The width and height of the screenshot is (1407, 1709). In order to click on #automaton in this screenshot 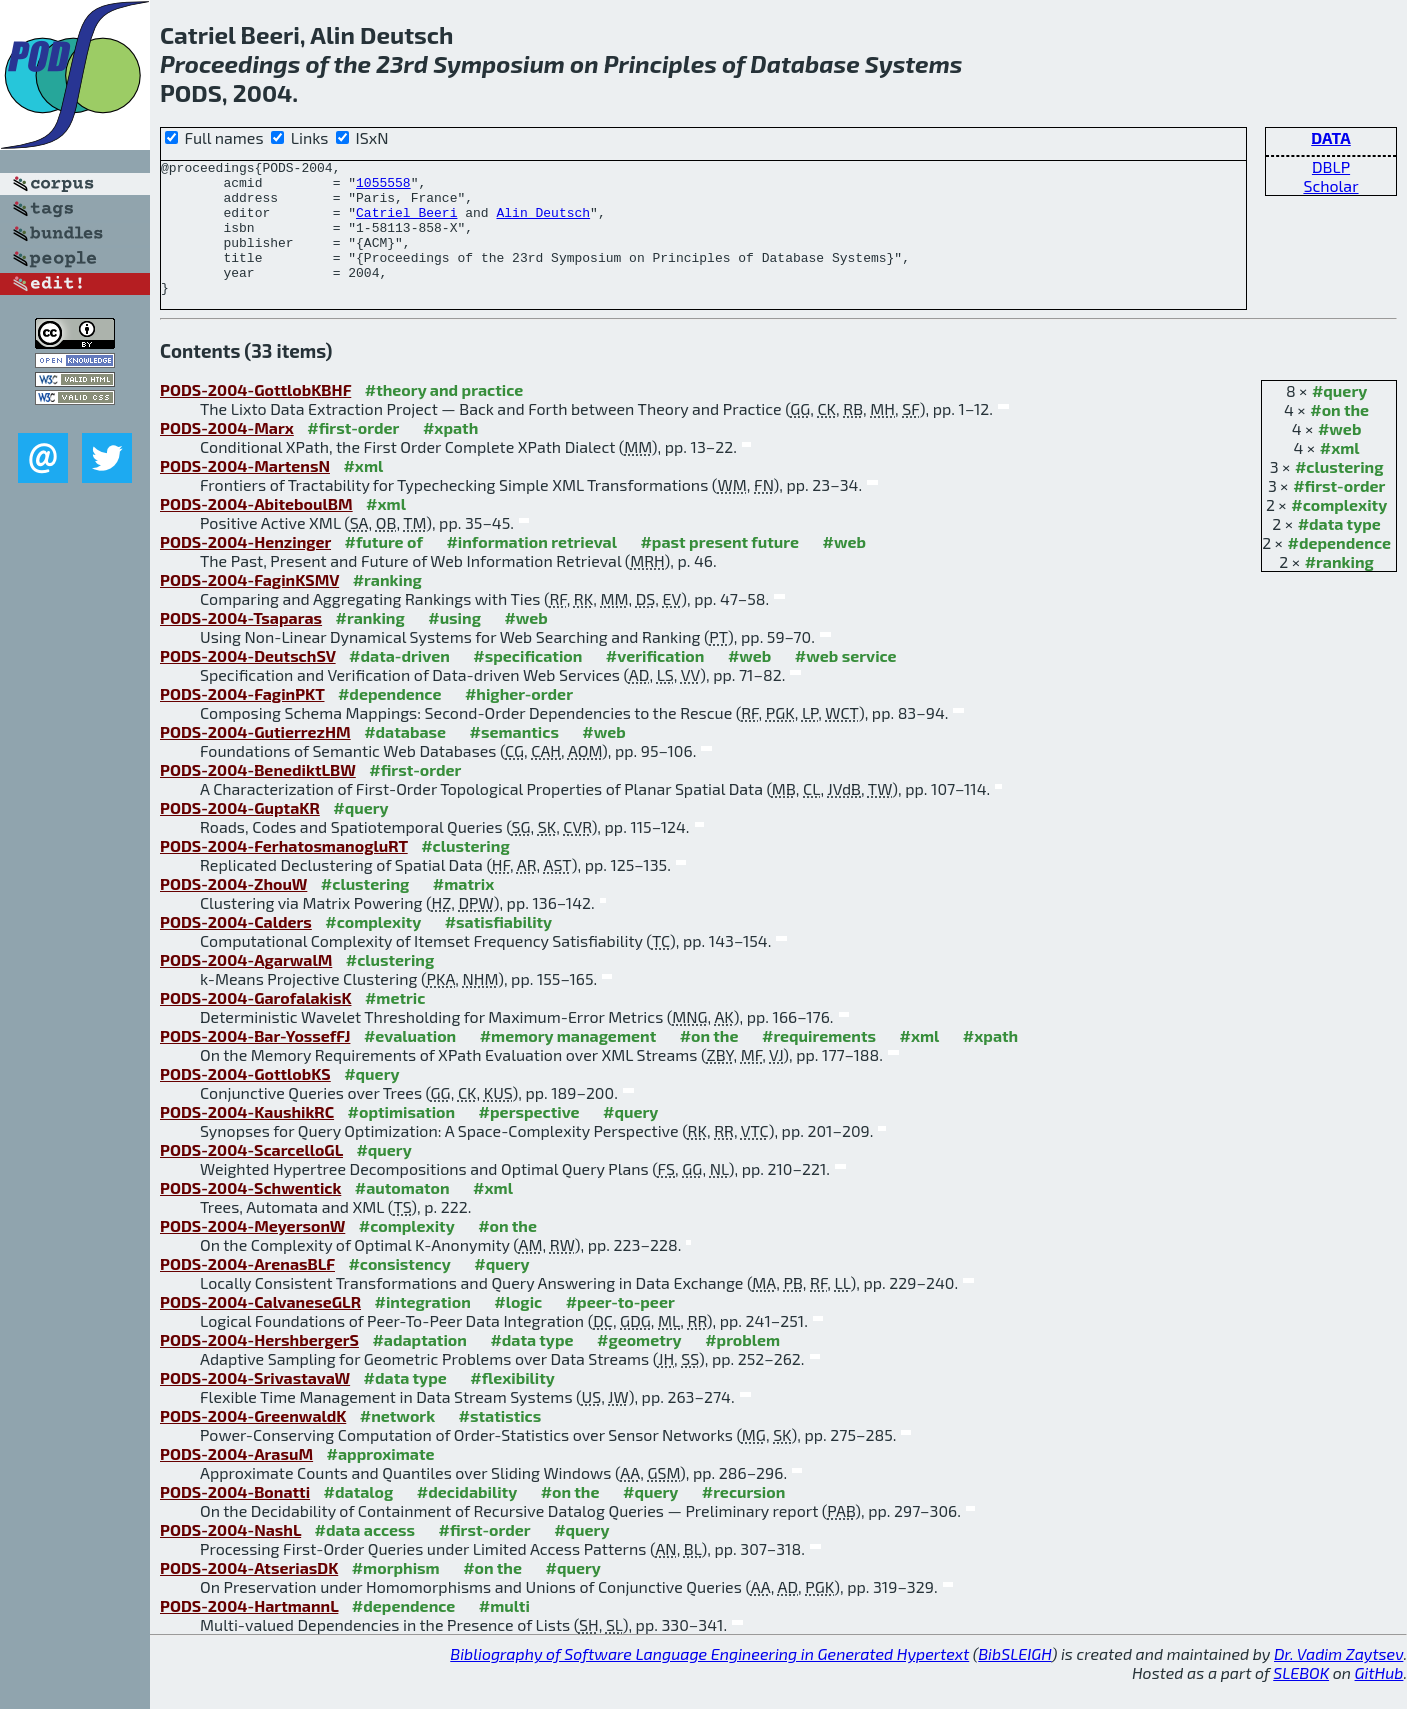, I will do `click(402, 1214)`.